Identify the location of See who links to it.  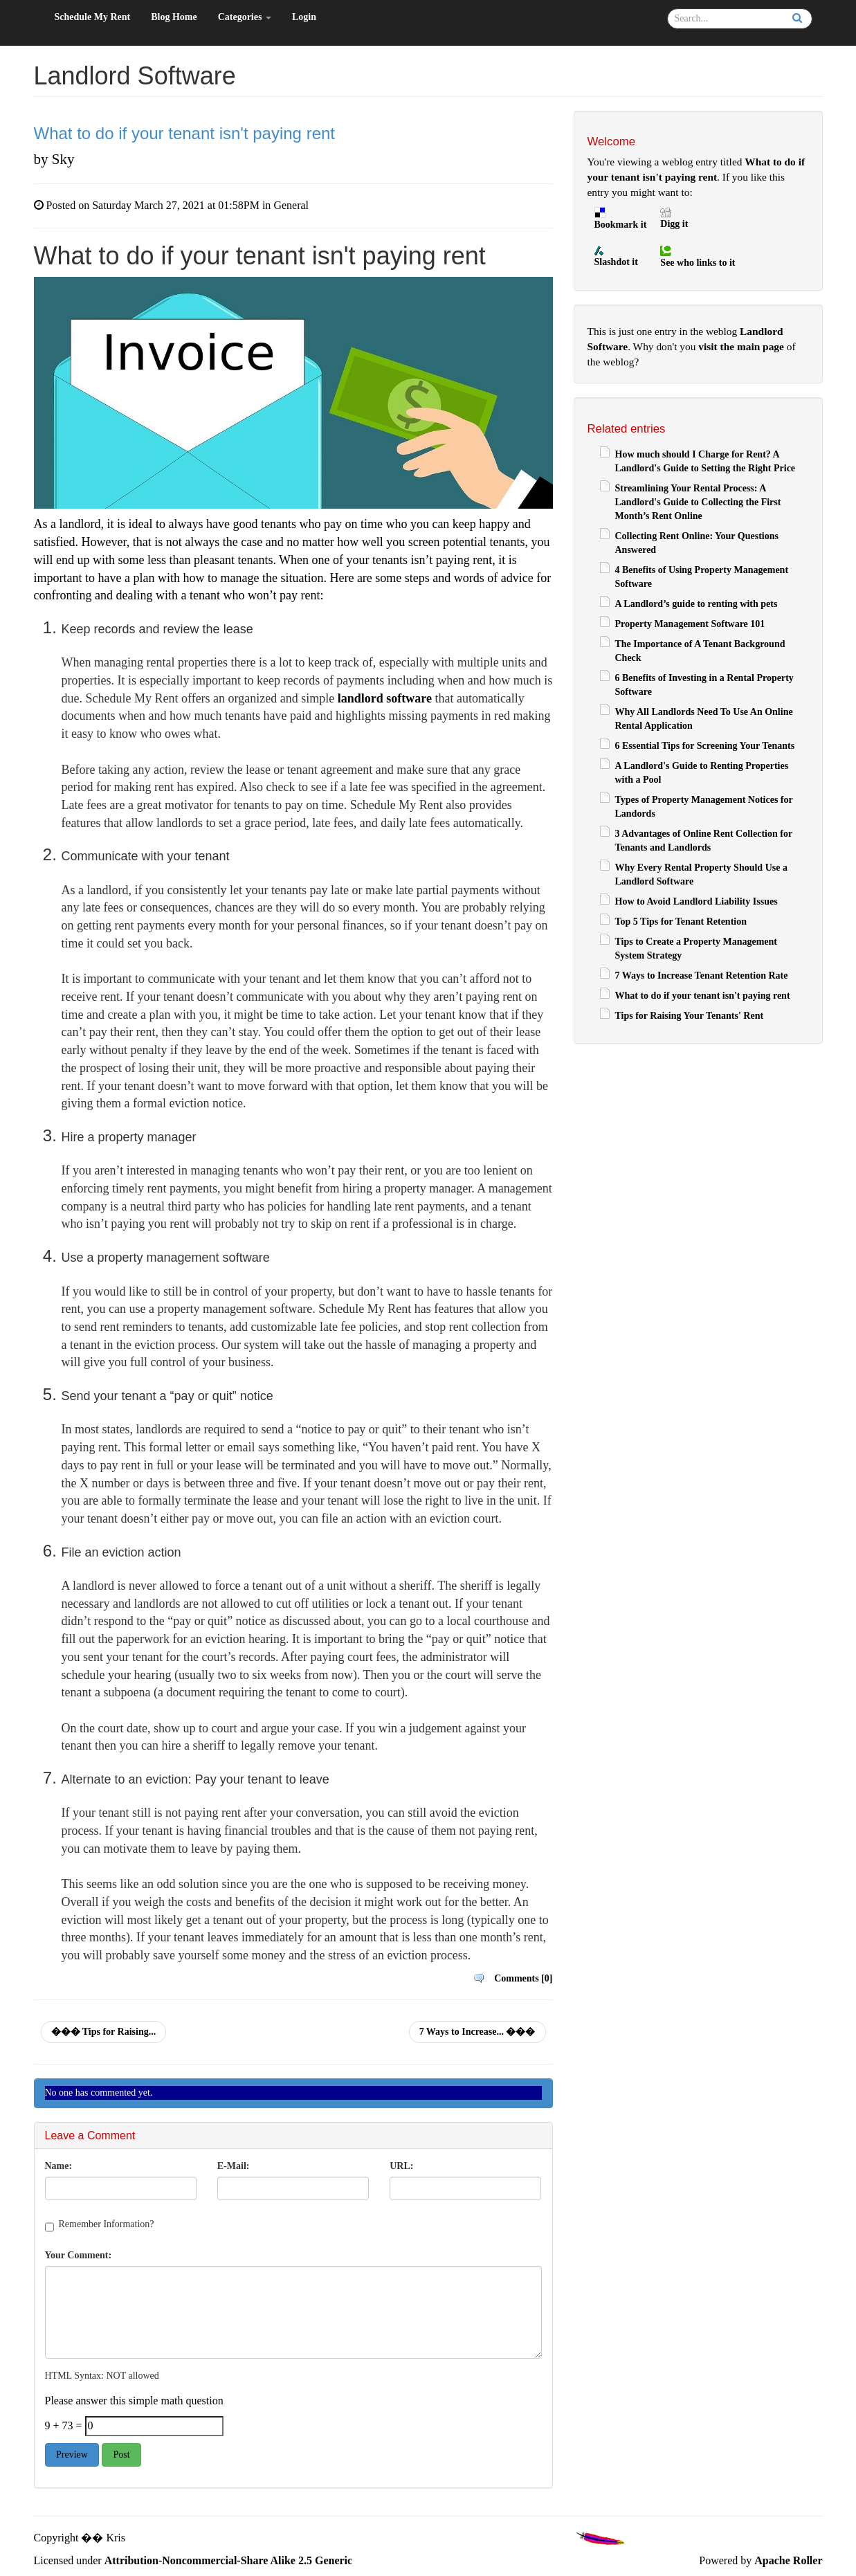
(697, 262).